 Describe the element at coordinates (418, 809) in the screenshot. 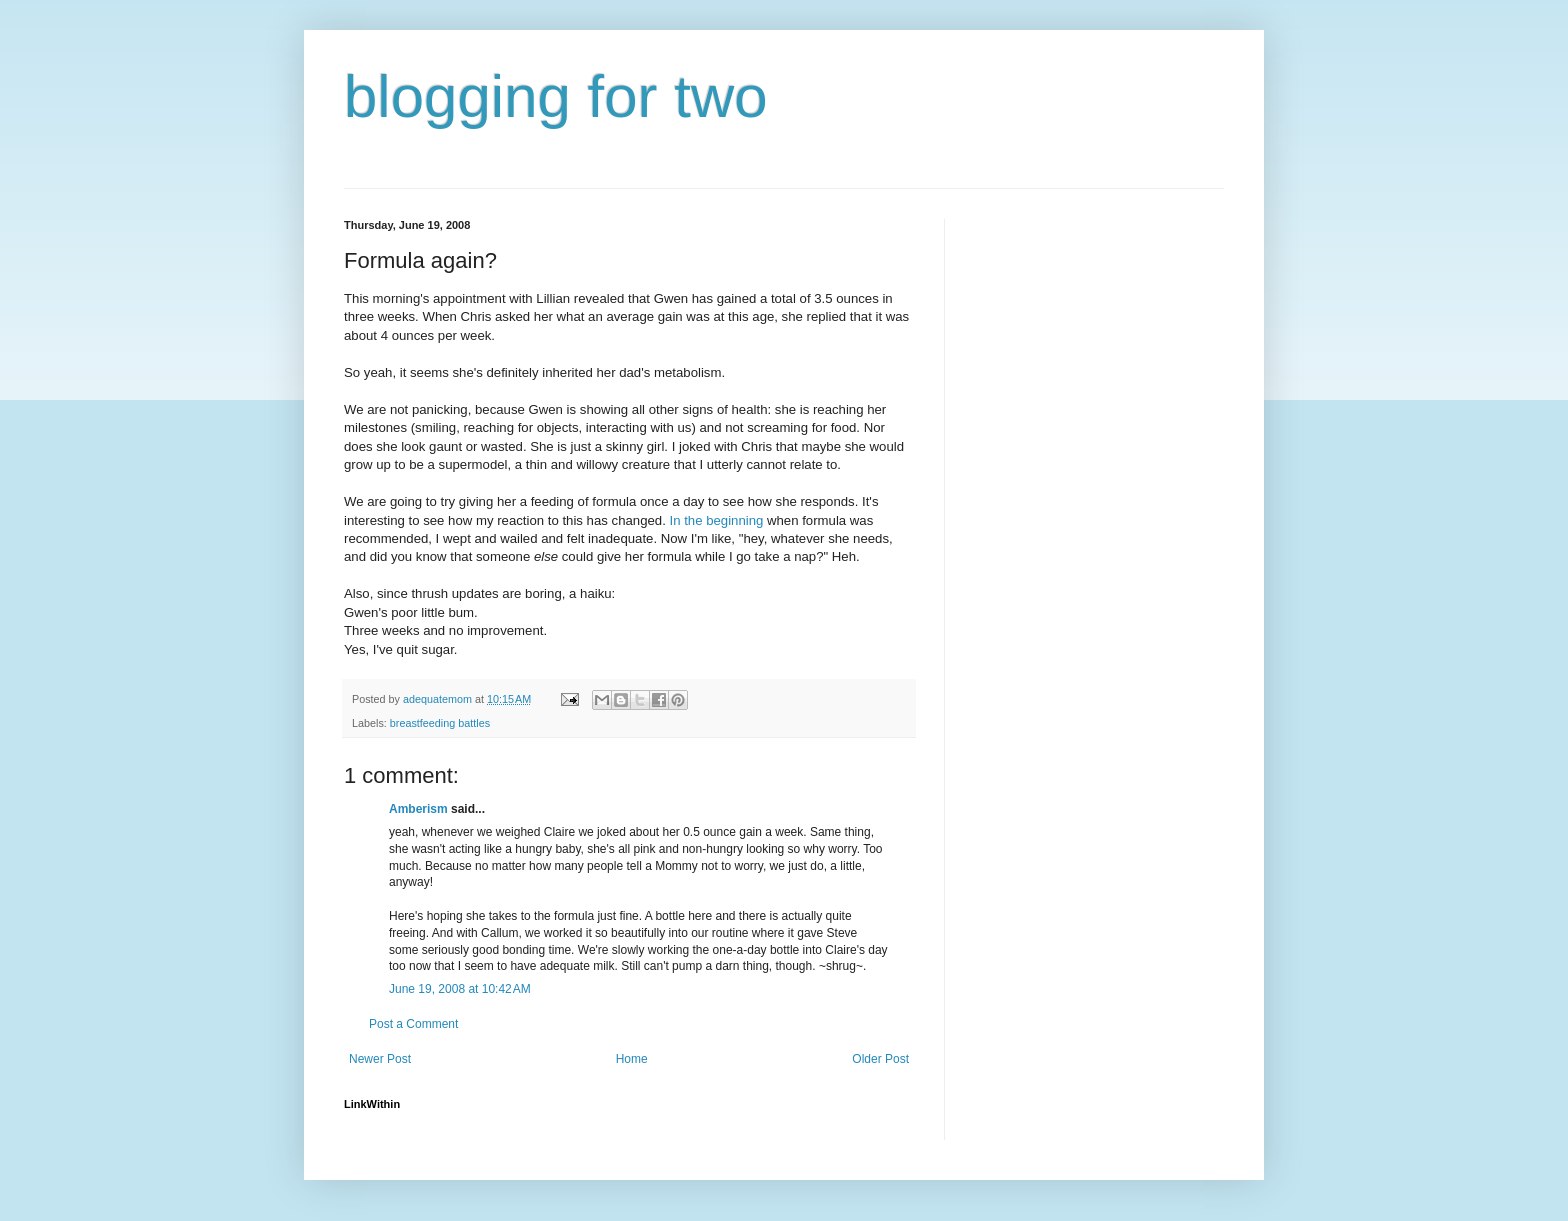

I see `Amberism` at that location.